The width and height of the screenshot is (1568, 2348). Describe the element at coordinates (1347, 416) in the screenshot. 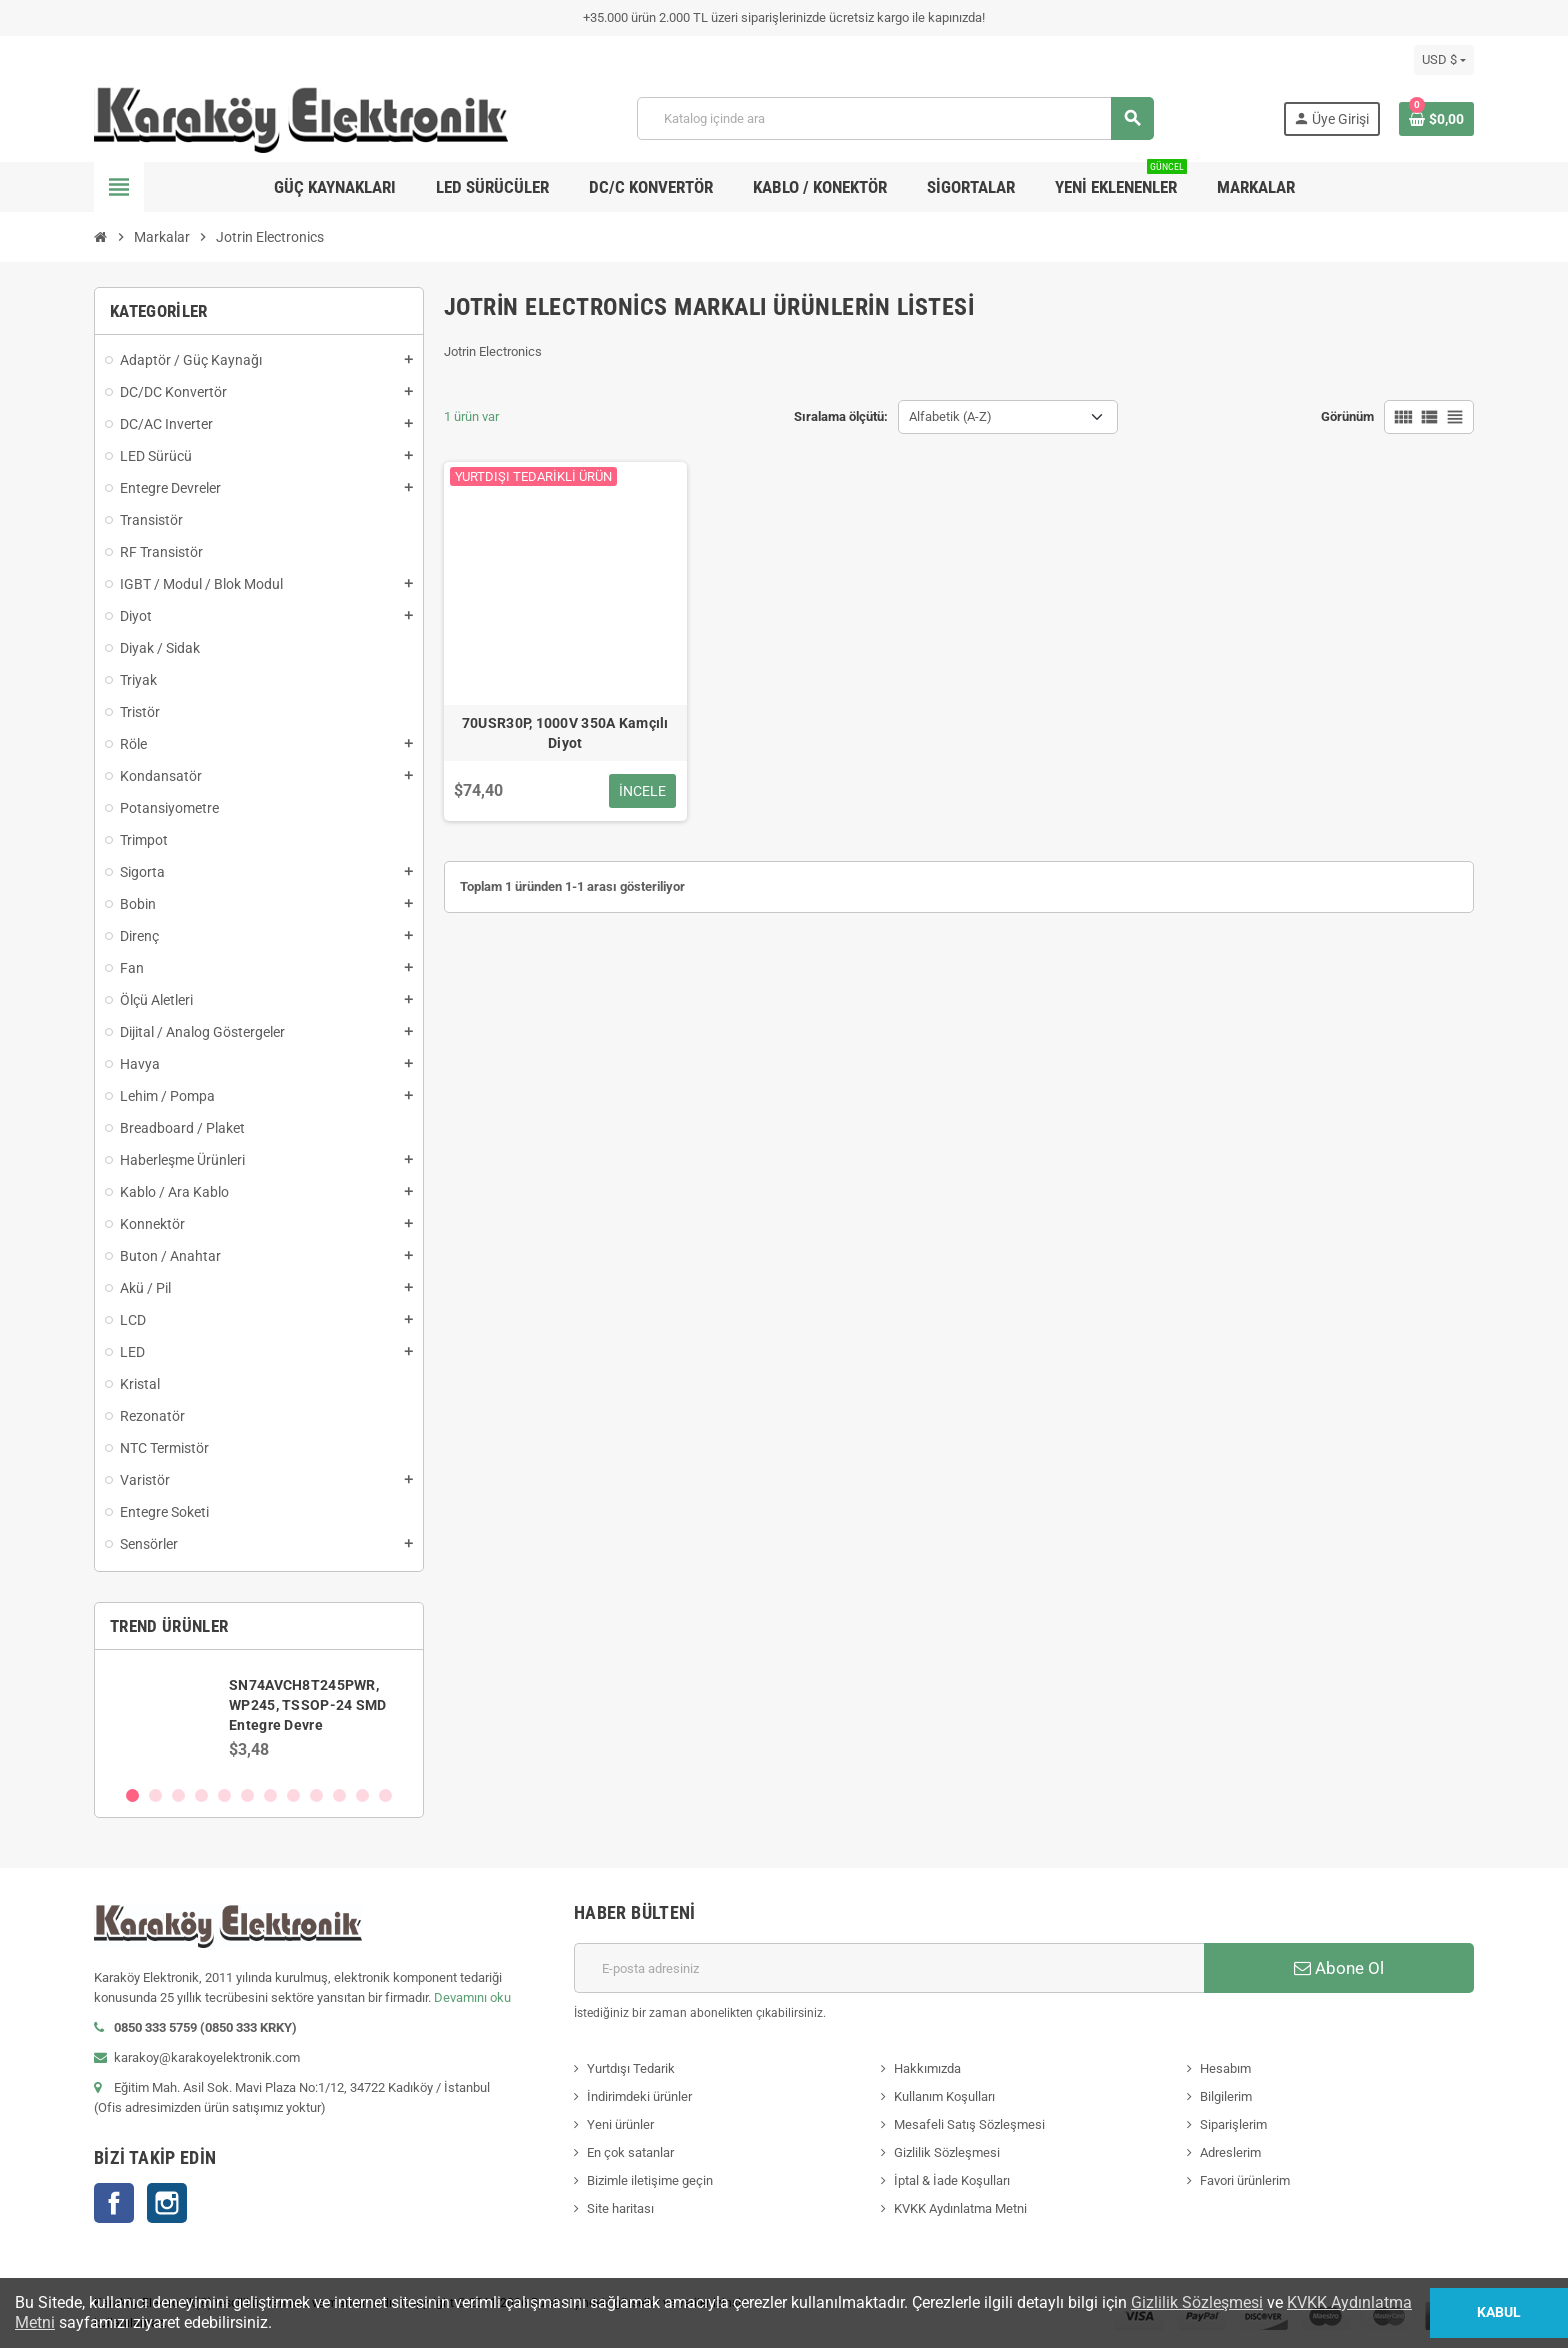

I see `Görünüm` at that location.